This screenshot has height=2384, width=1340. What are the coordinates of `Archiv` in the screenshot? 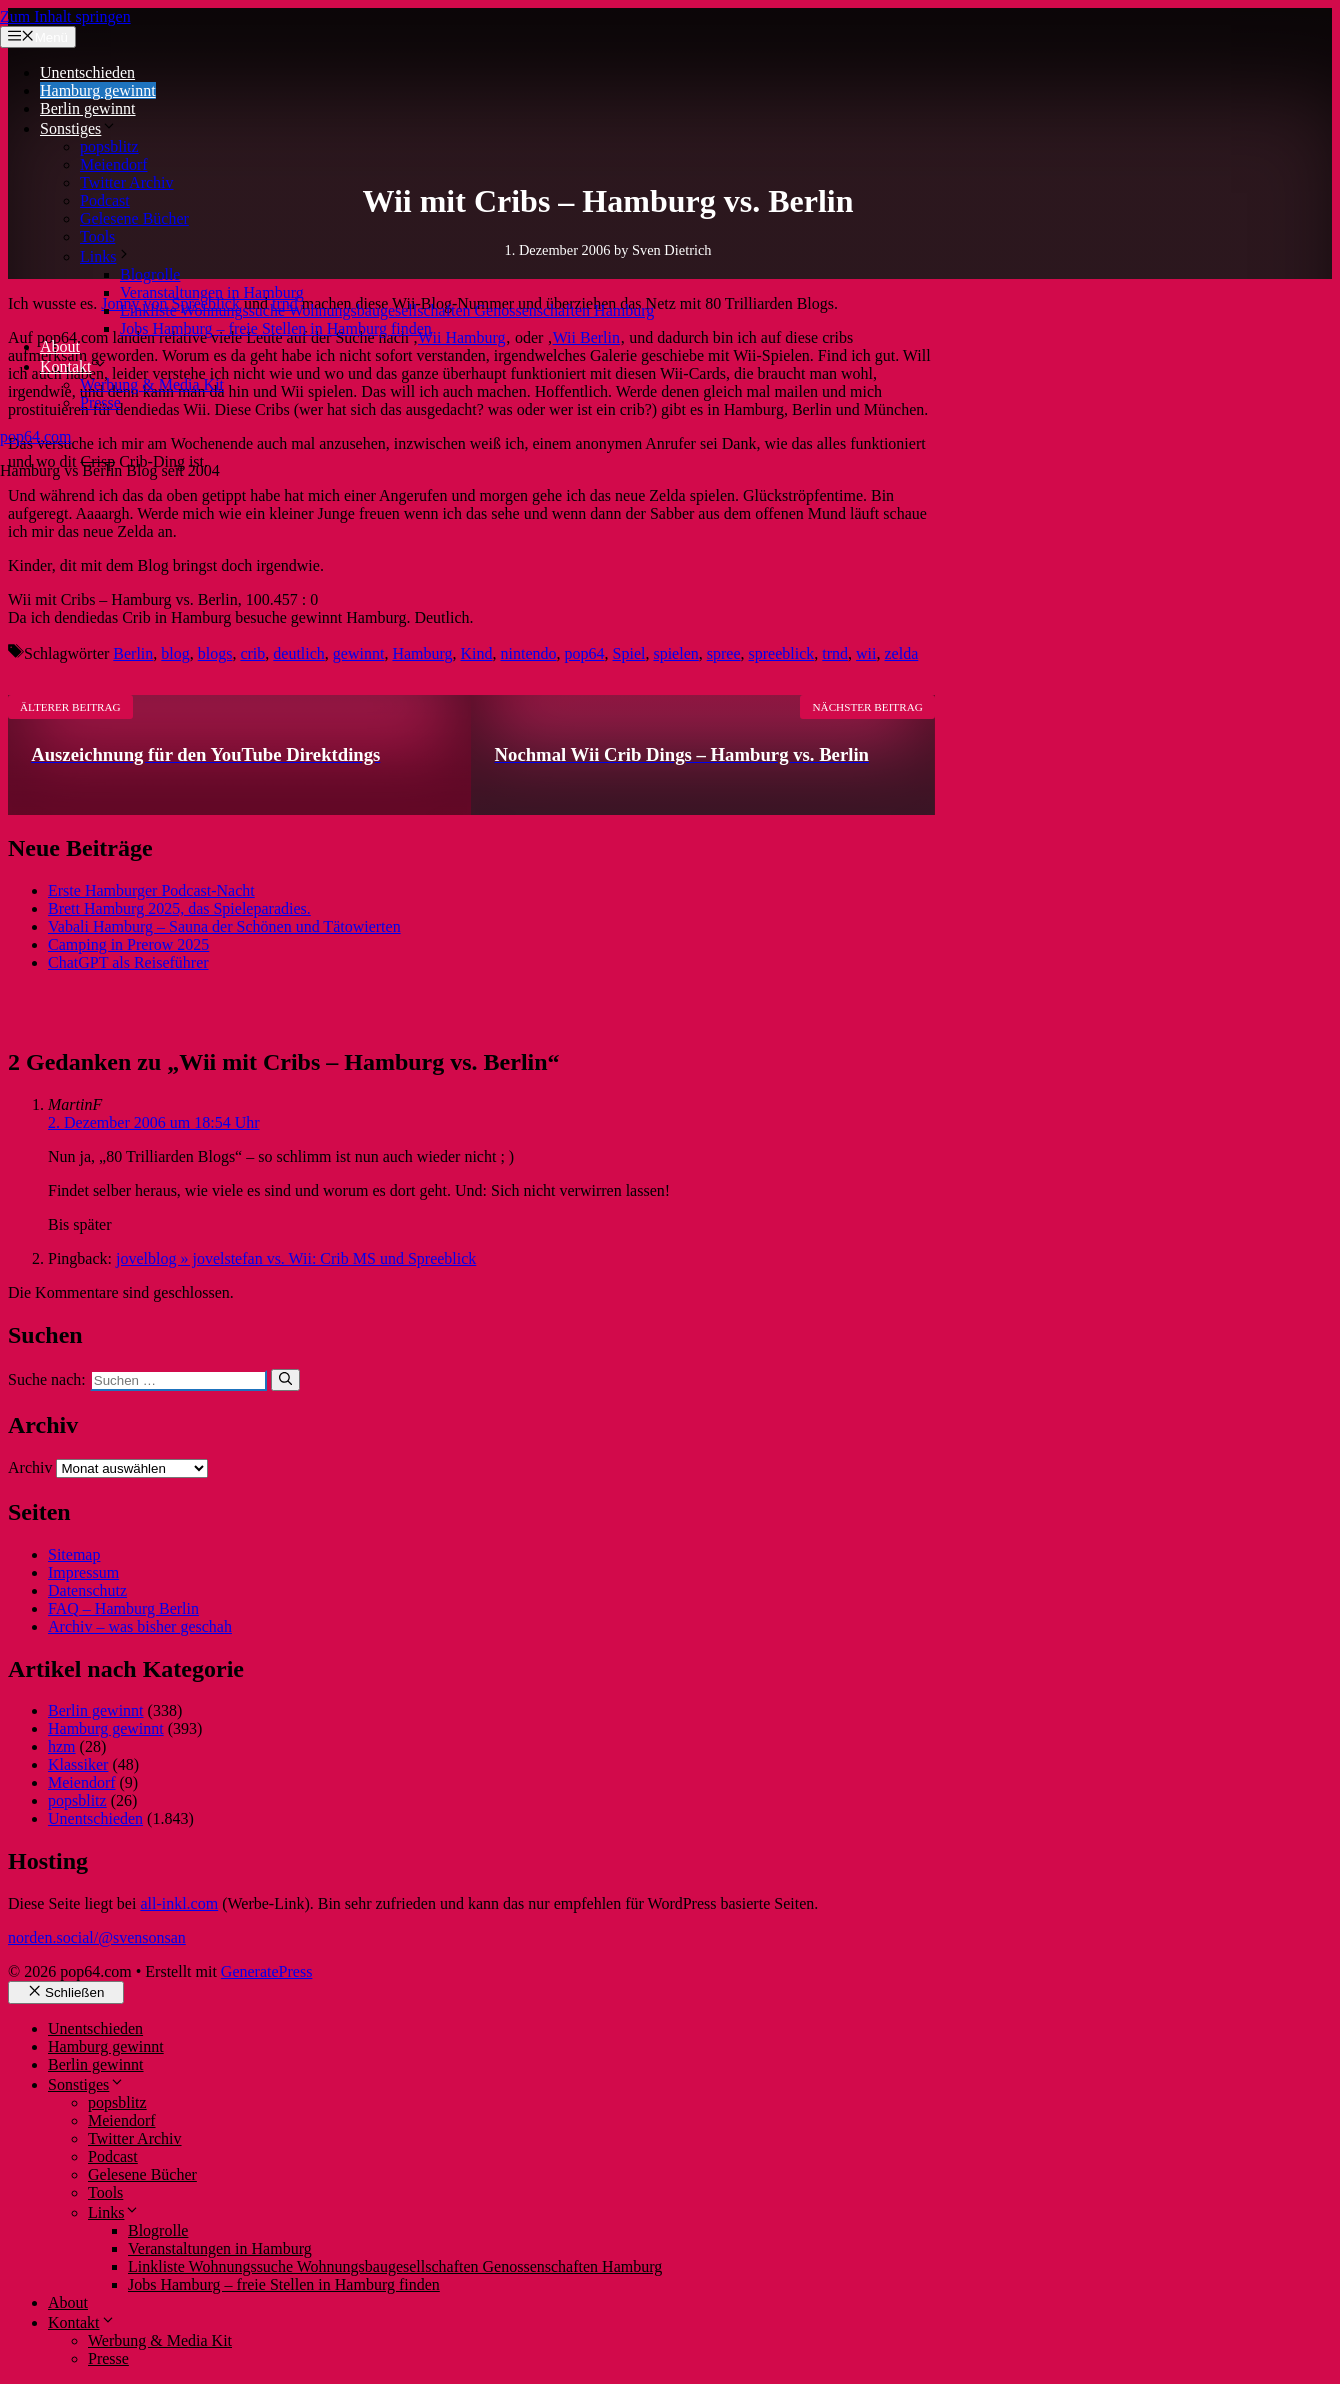 It's located at (30, 1467).